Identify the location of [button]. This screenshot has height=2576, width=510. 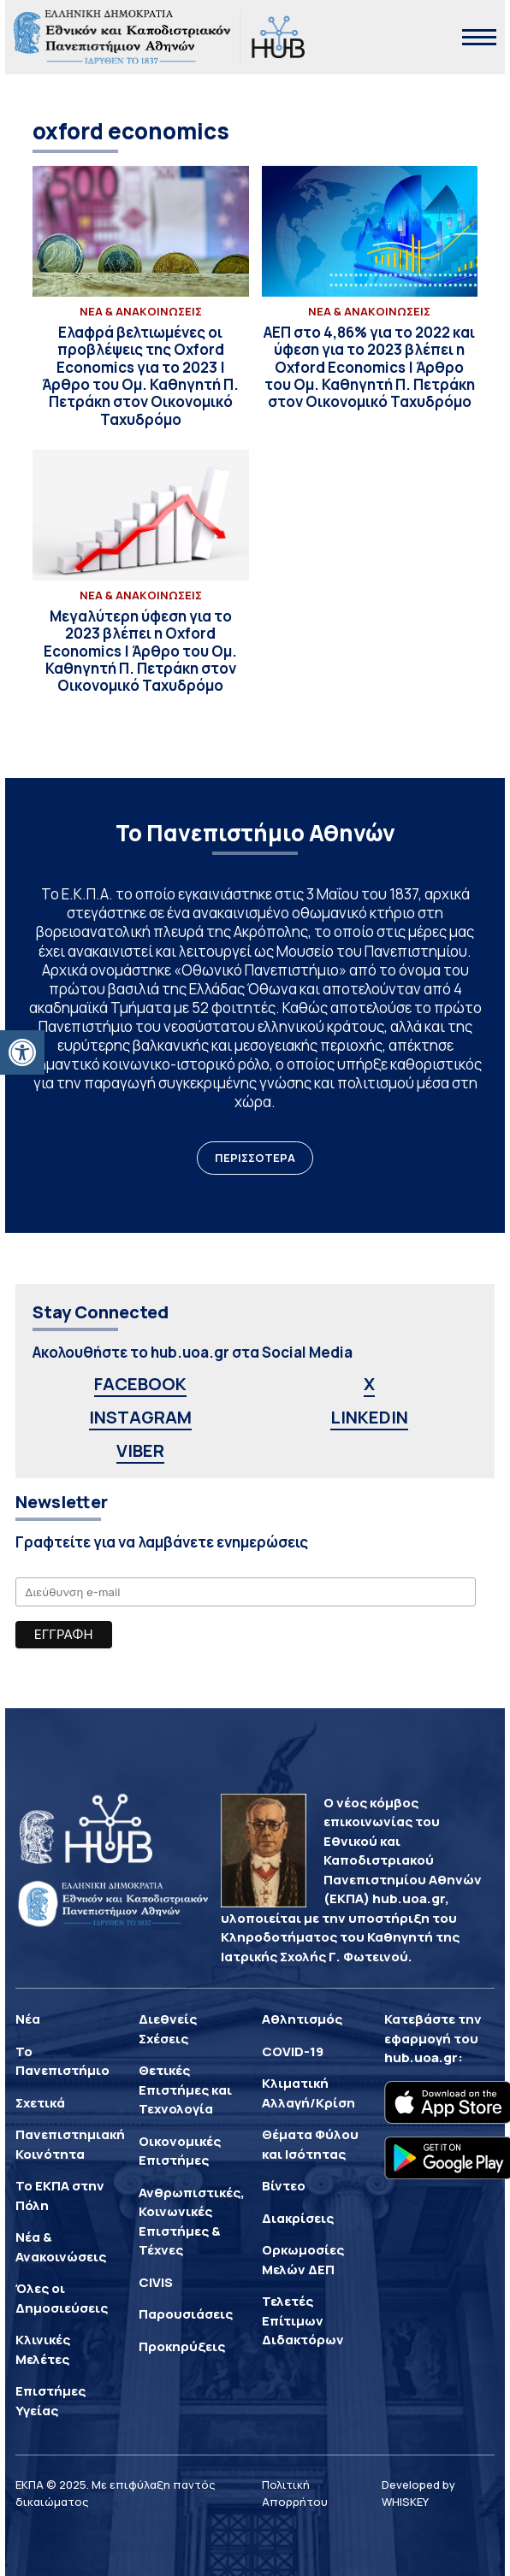
(22, 1052).